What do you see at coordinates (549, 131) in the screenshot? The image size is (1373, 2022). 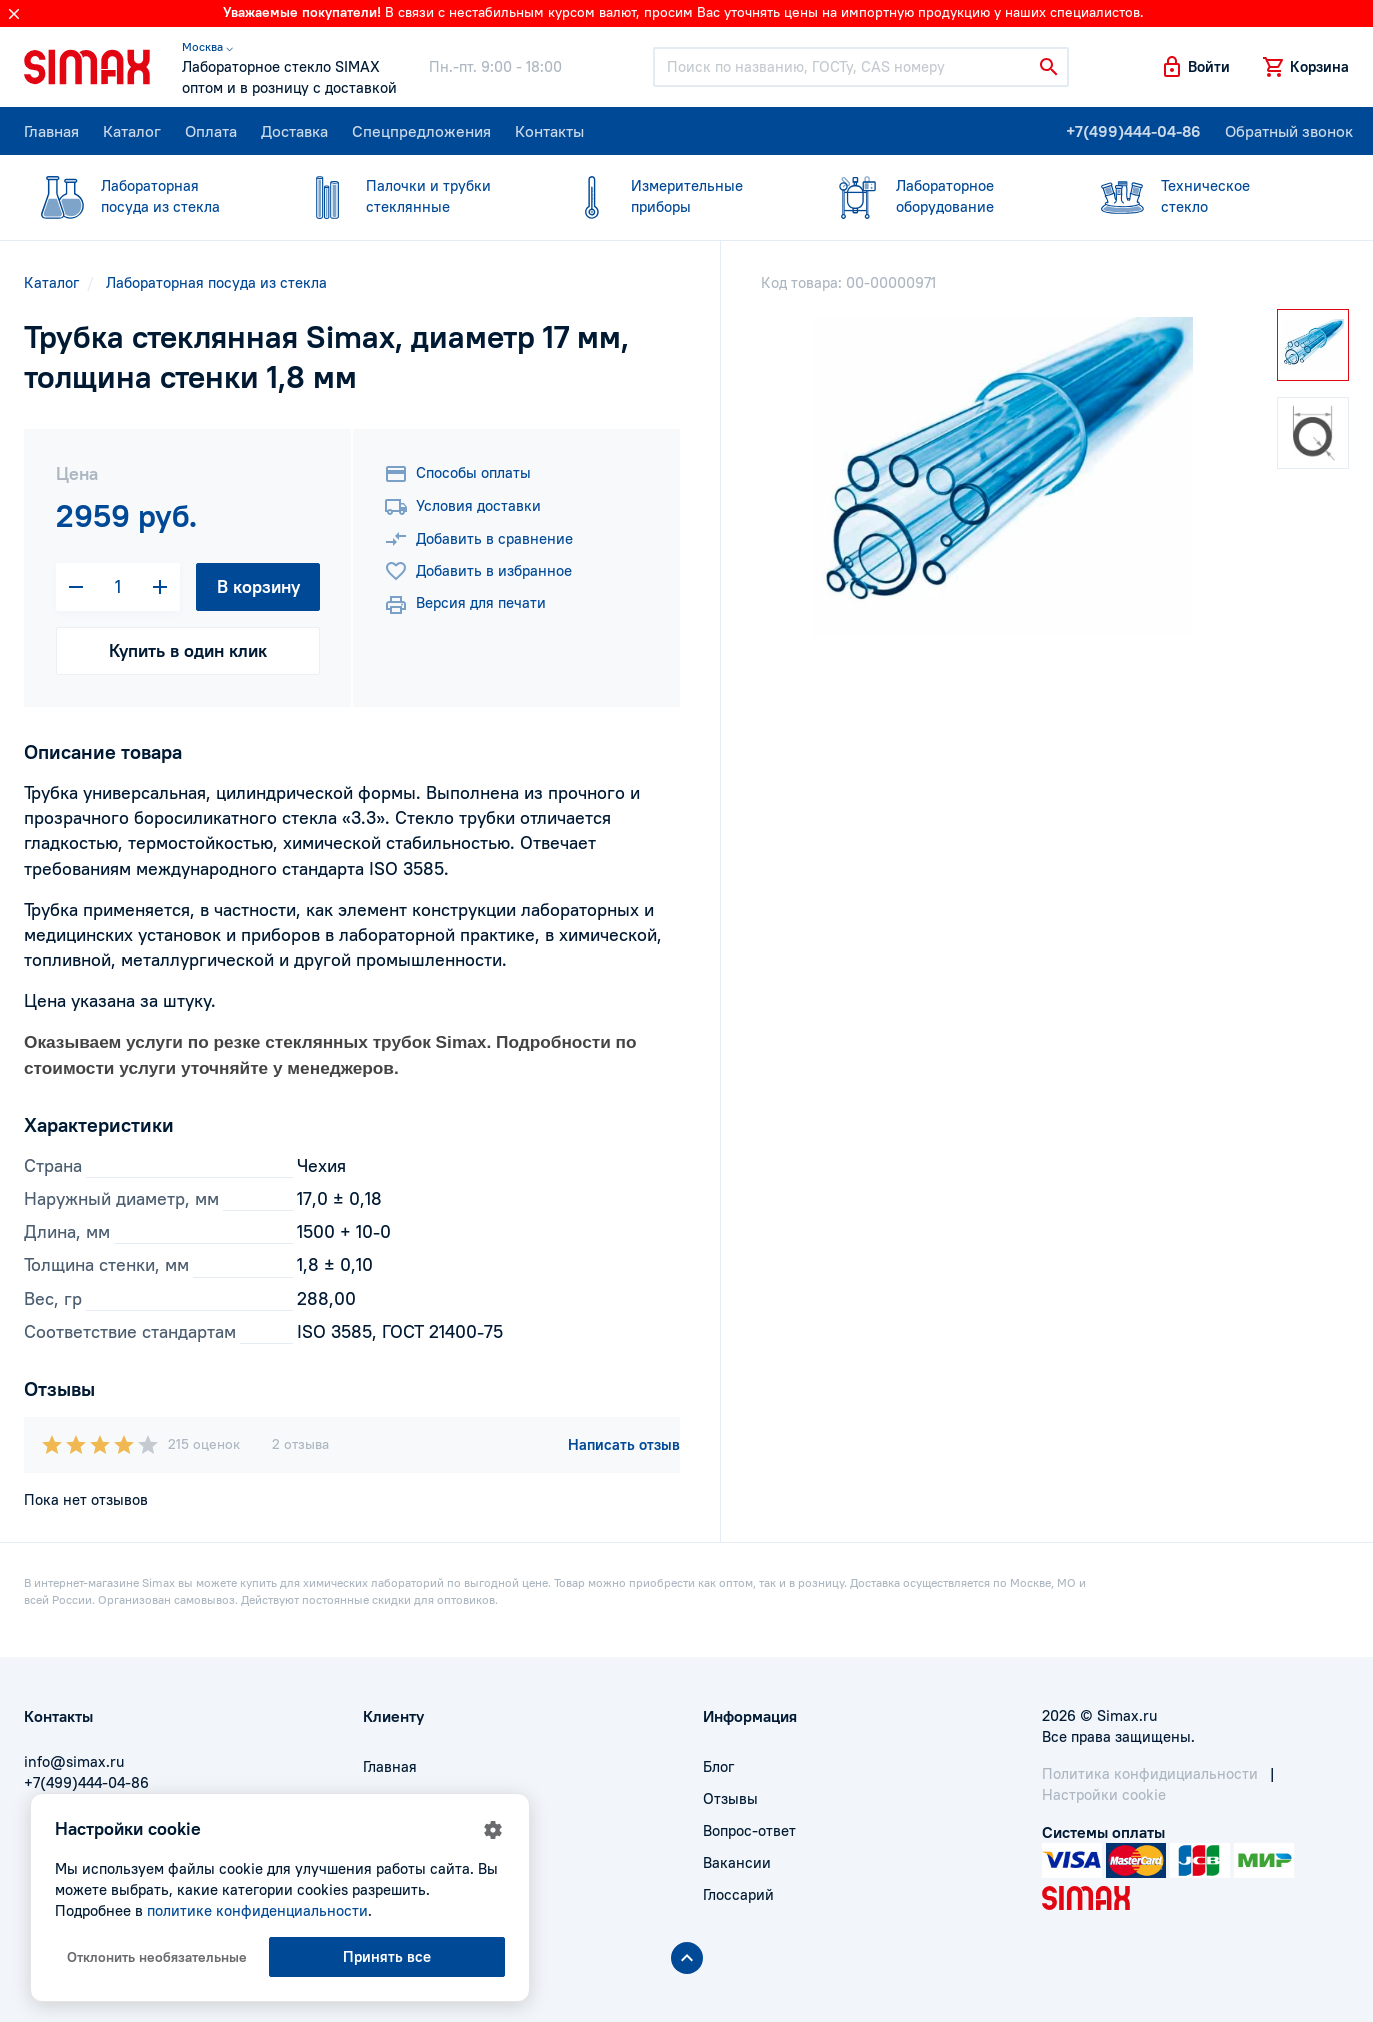 I see `Контакты` at bounding box center [549, 131].